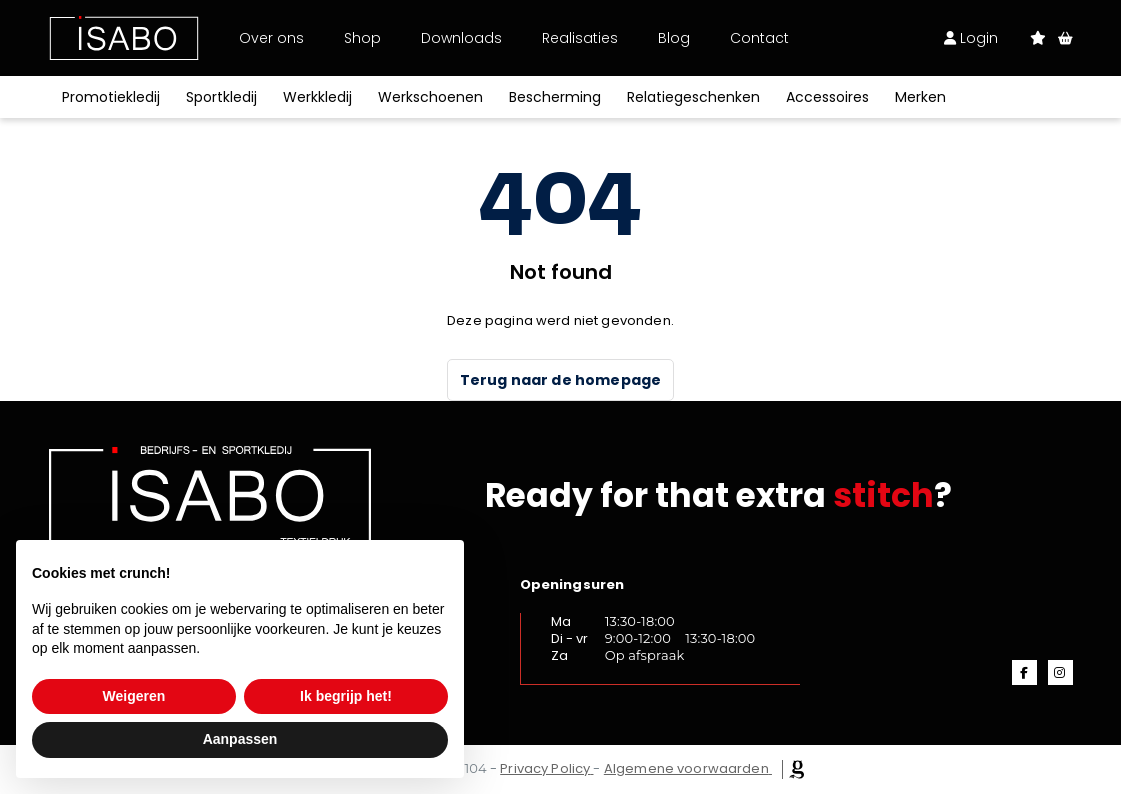  Describe the element at coordinates (346, 696) in the screenshot. I see `Ik begrijp het! [button]` at that location.